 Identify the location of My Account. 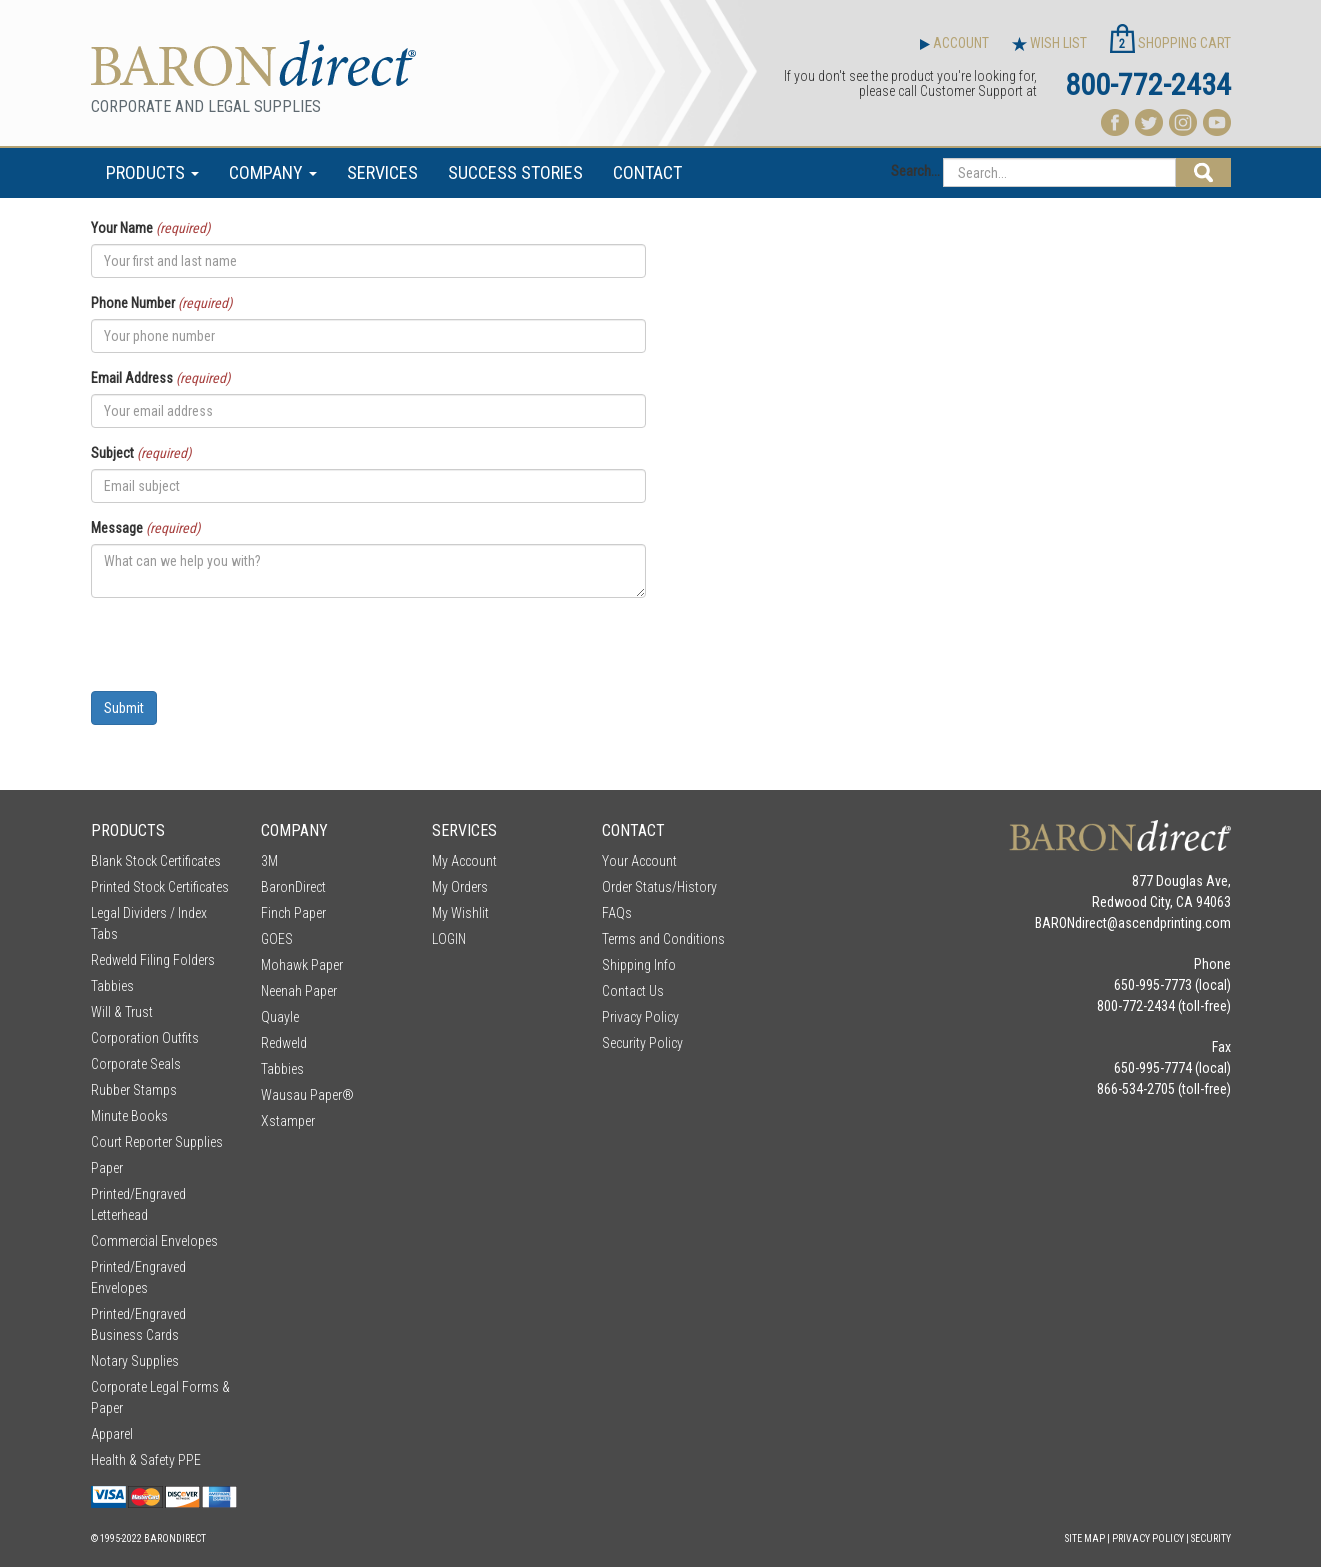
(464, 861).